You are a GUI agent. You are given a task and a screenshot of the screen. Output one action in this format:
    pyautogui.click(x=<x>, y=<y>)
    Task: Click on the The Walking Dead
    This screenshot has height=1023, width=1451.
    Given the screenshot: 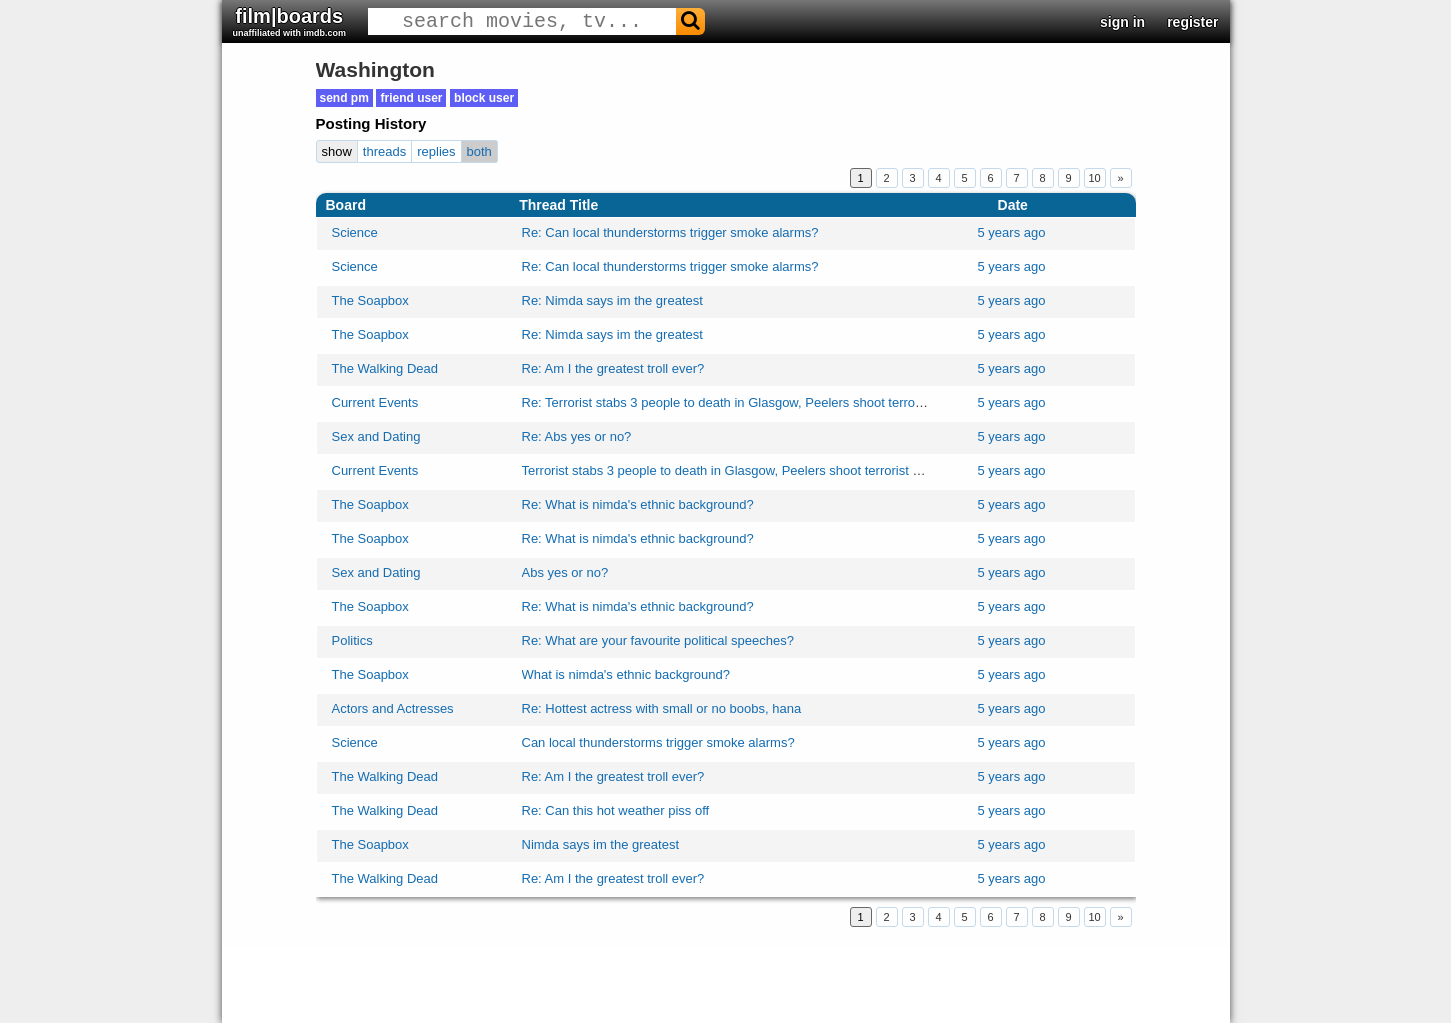 What is the action you would take?
    pyautogui.click(x=385, y=368)
    